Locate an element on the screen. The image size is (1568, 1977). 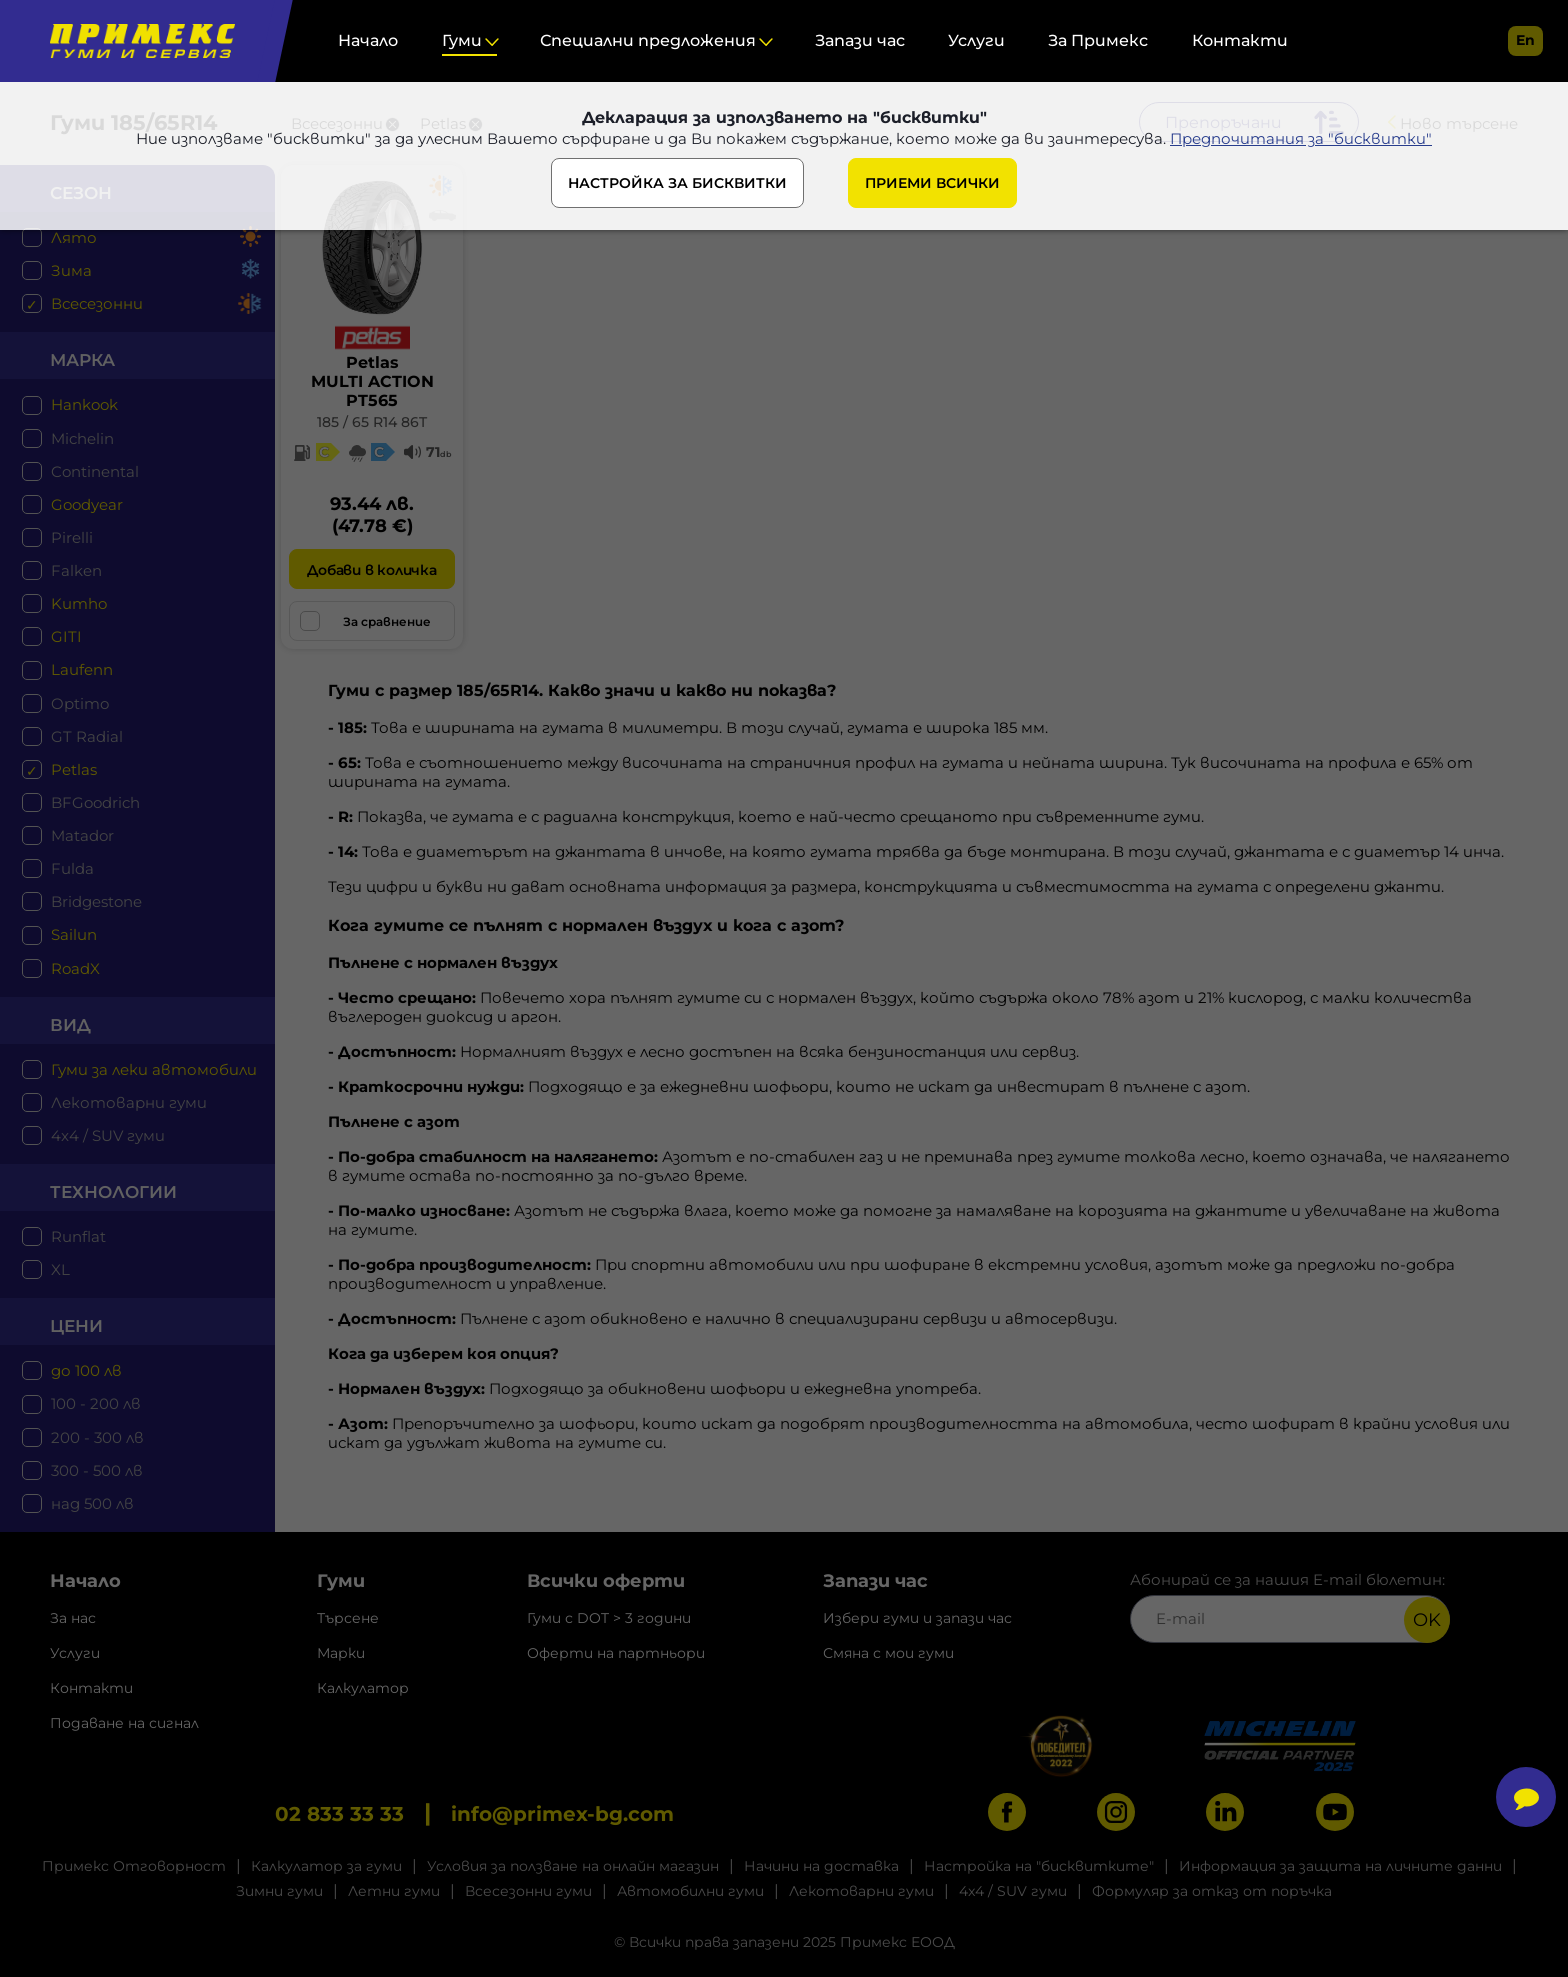
Всесезонни гуми is located at coordinates (528, 1891).